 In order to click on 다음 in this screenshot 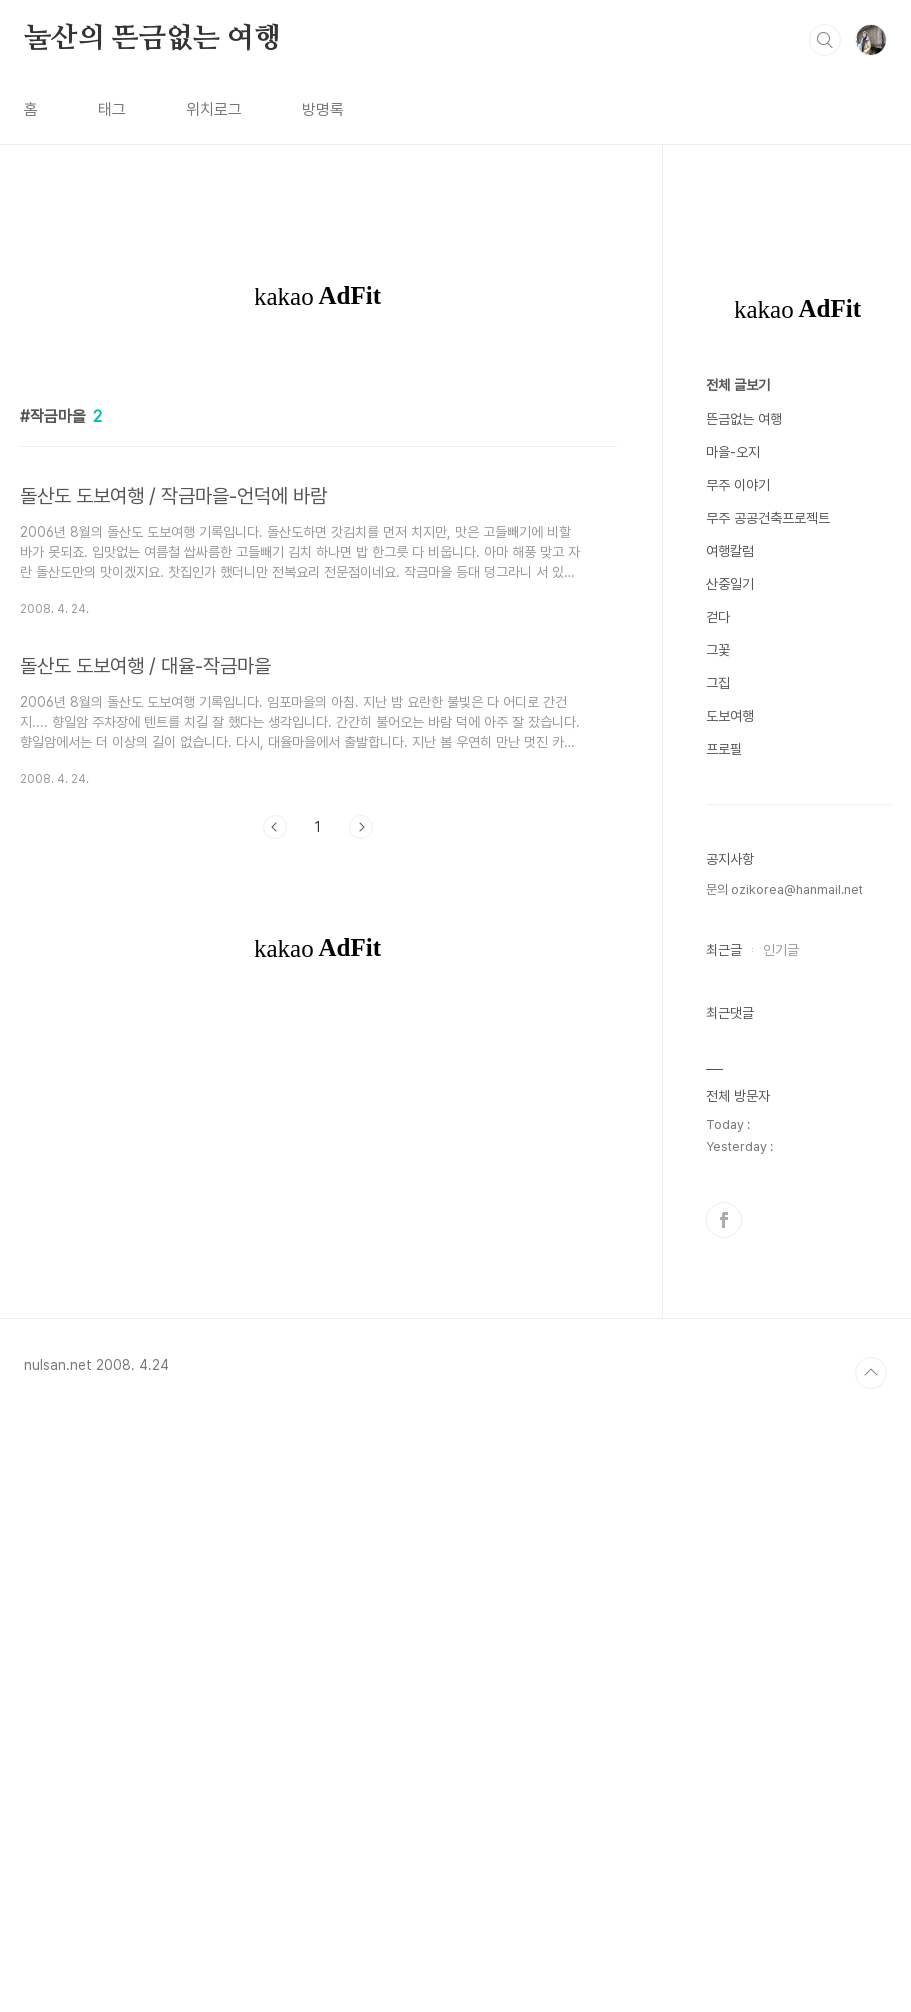, I will do `click(361, 1107)`.